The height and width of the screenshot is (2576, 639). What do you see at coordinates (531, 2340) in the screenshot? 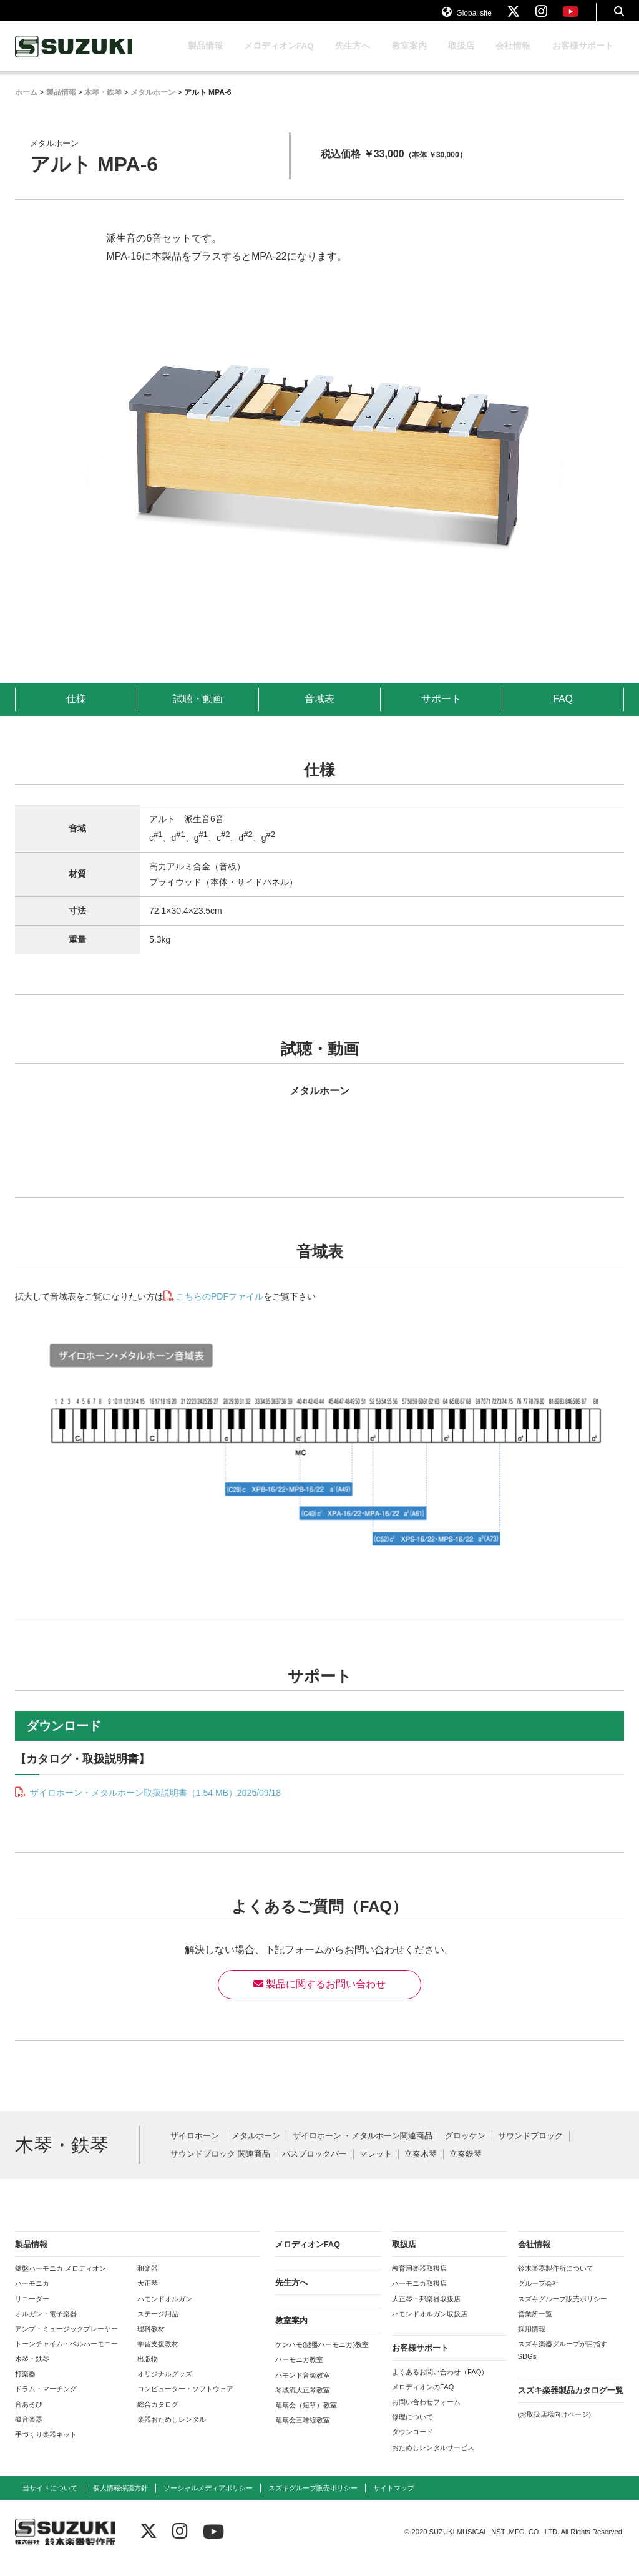
I see `採用情報` at bounding box center [531, 2340].